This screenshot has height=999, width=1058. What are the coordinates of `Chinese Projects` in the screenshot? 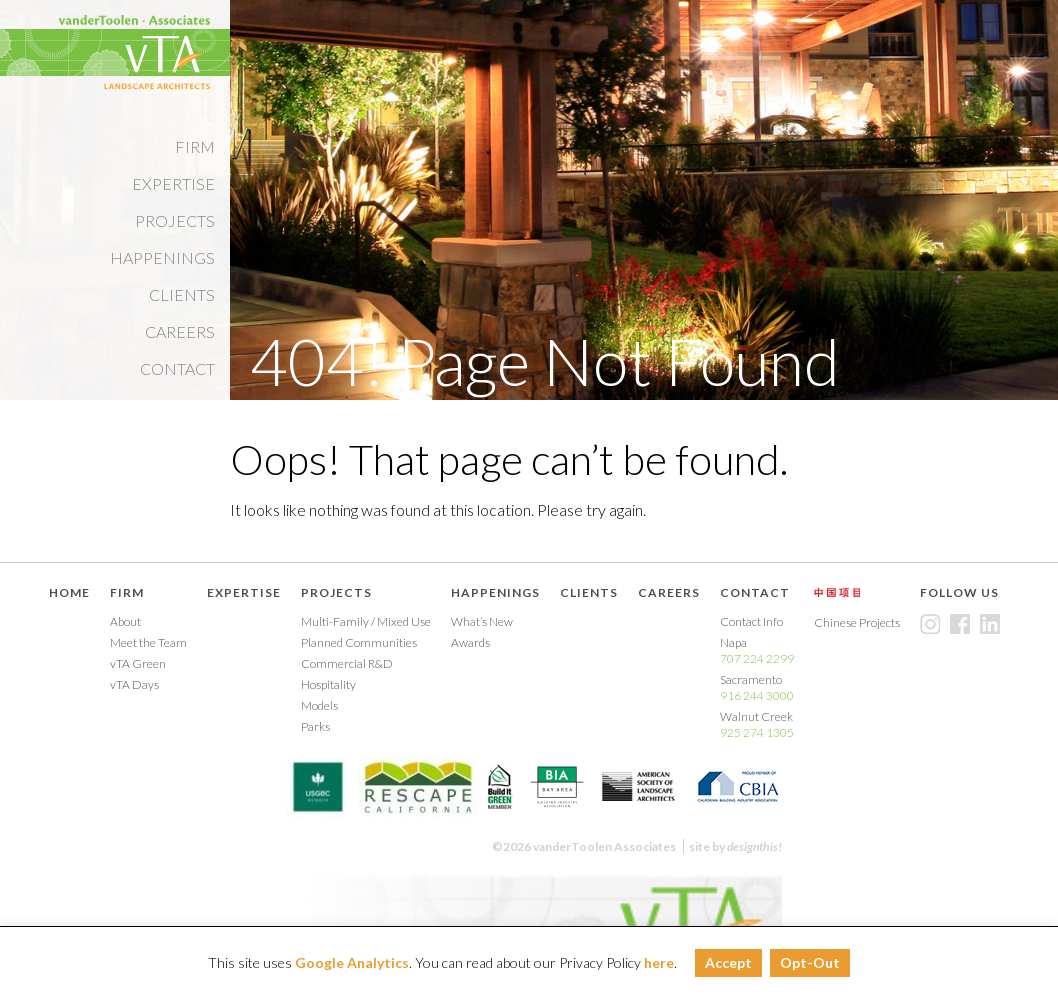 It's located at (837, 592).